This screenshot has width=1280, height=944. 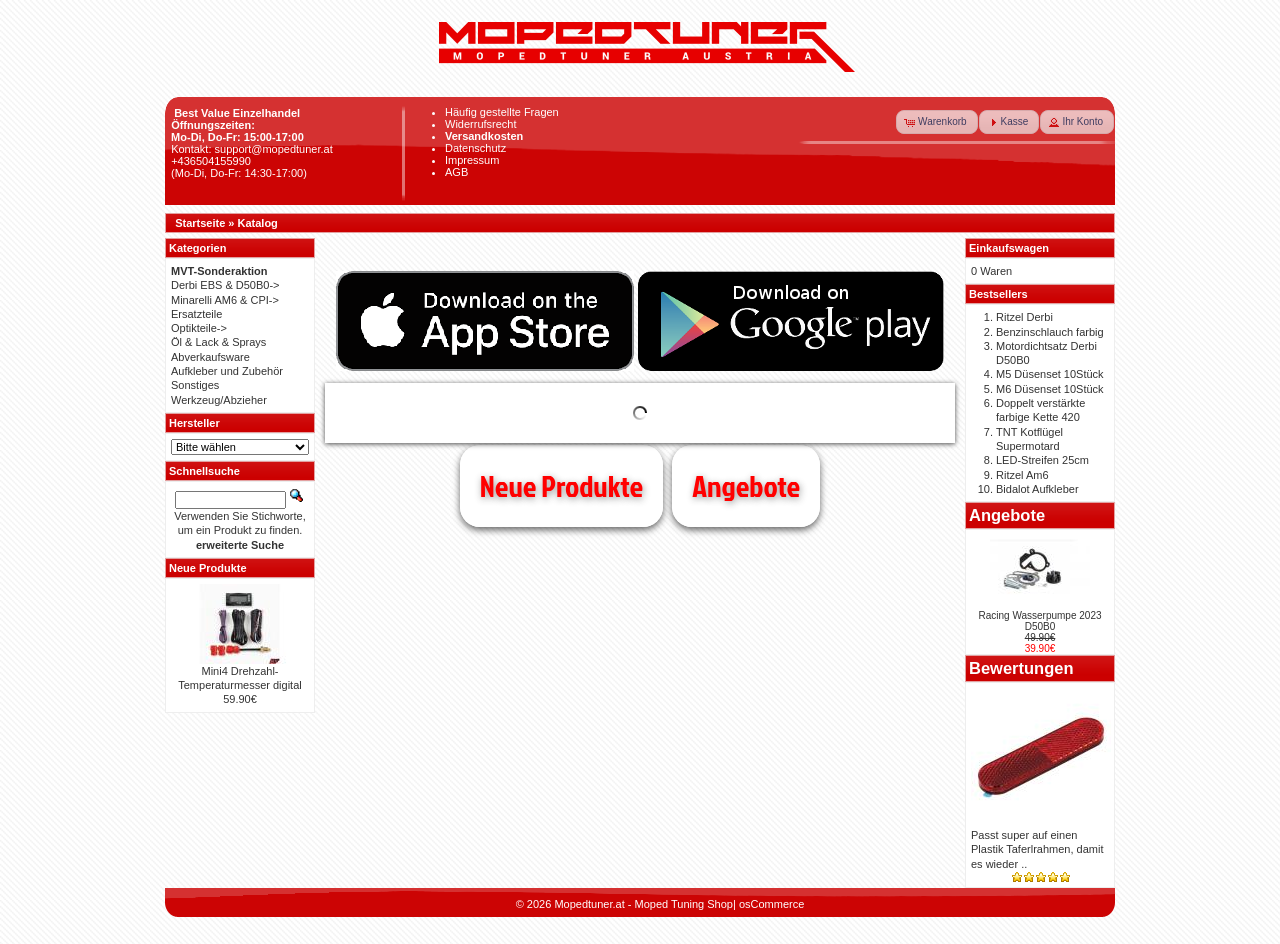 I want to click on Katalog, so click(x=258, y=223).